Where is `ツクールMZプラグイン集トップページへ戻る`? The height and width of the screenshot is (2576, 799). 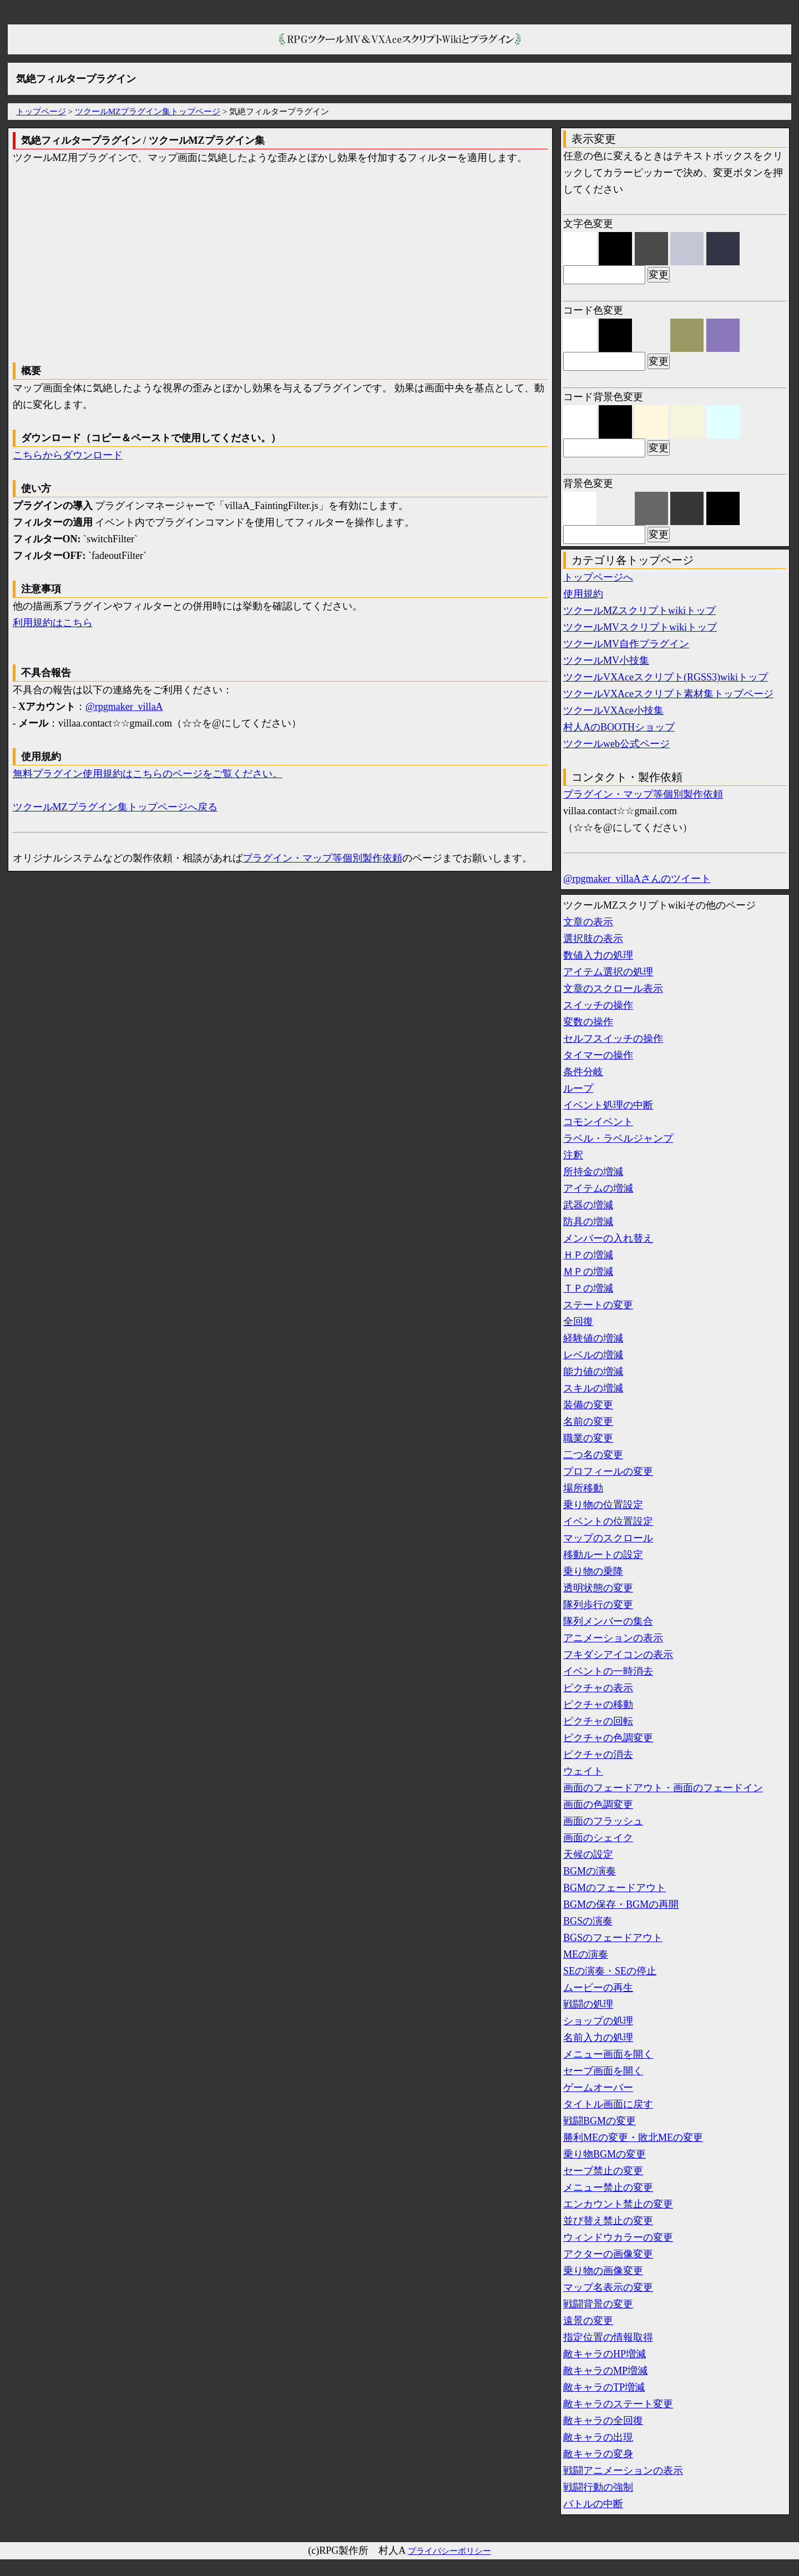
ツクールMZプラグイン集トップページへ戻る is located at coordinates (115, 807).